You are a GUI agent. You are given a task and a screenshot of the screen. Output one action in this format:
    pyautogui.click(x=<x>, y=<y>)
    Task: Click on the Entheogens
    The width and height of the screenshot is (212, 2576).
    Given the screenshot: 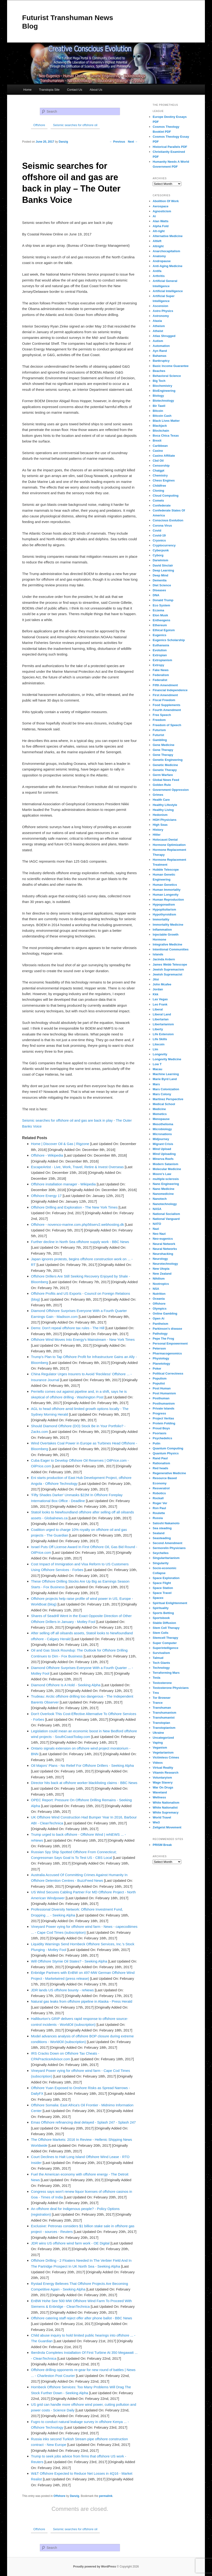 What is the action you would take?
    pyautogui.click(x=161, y=620)
    